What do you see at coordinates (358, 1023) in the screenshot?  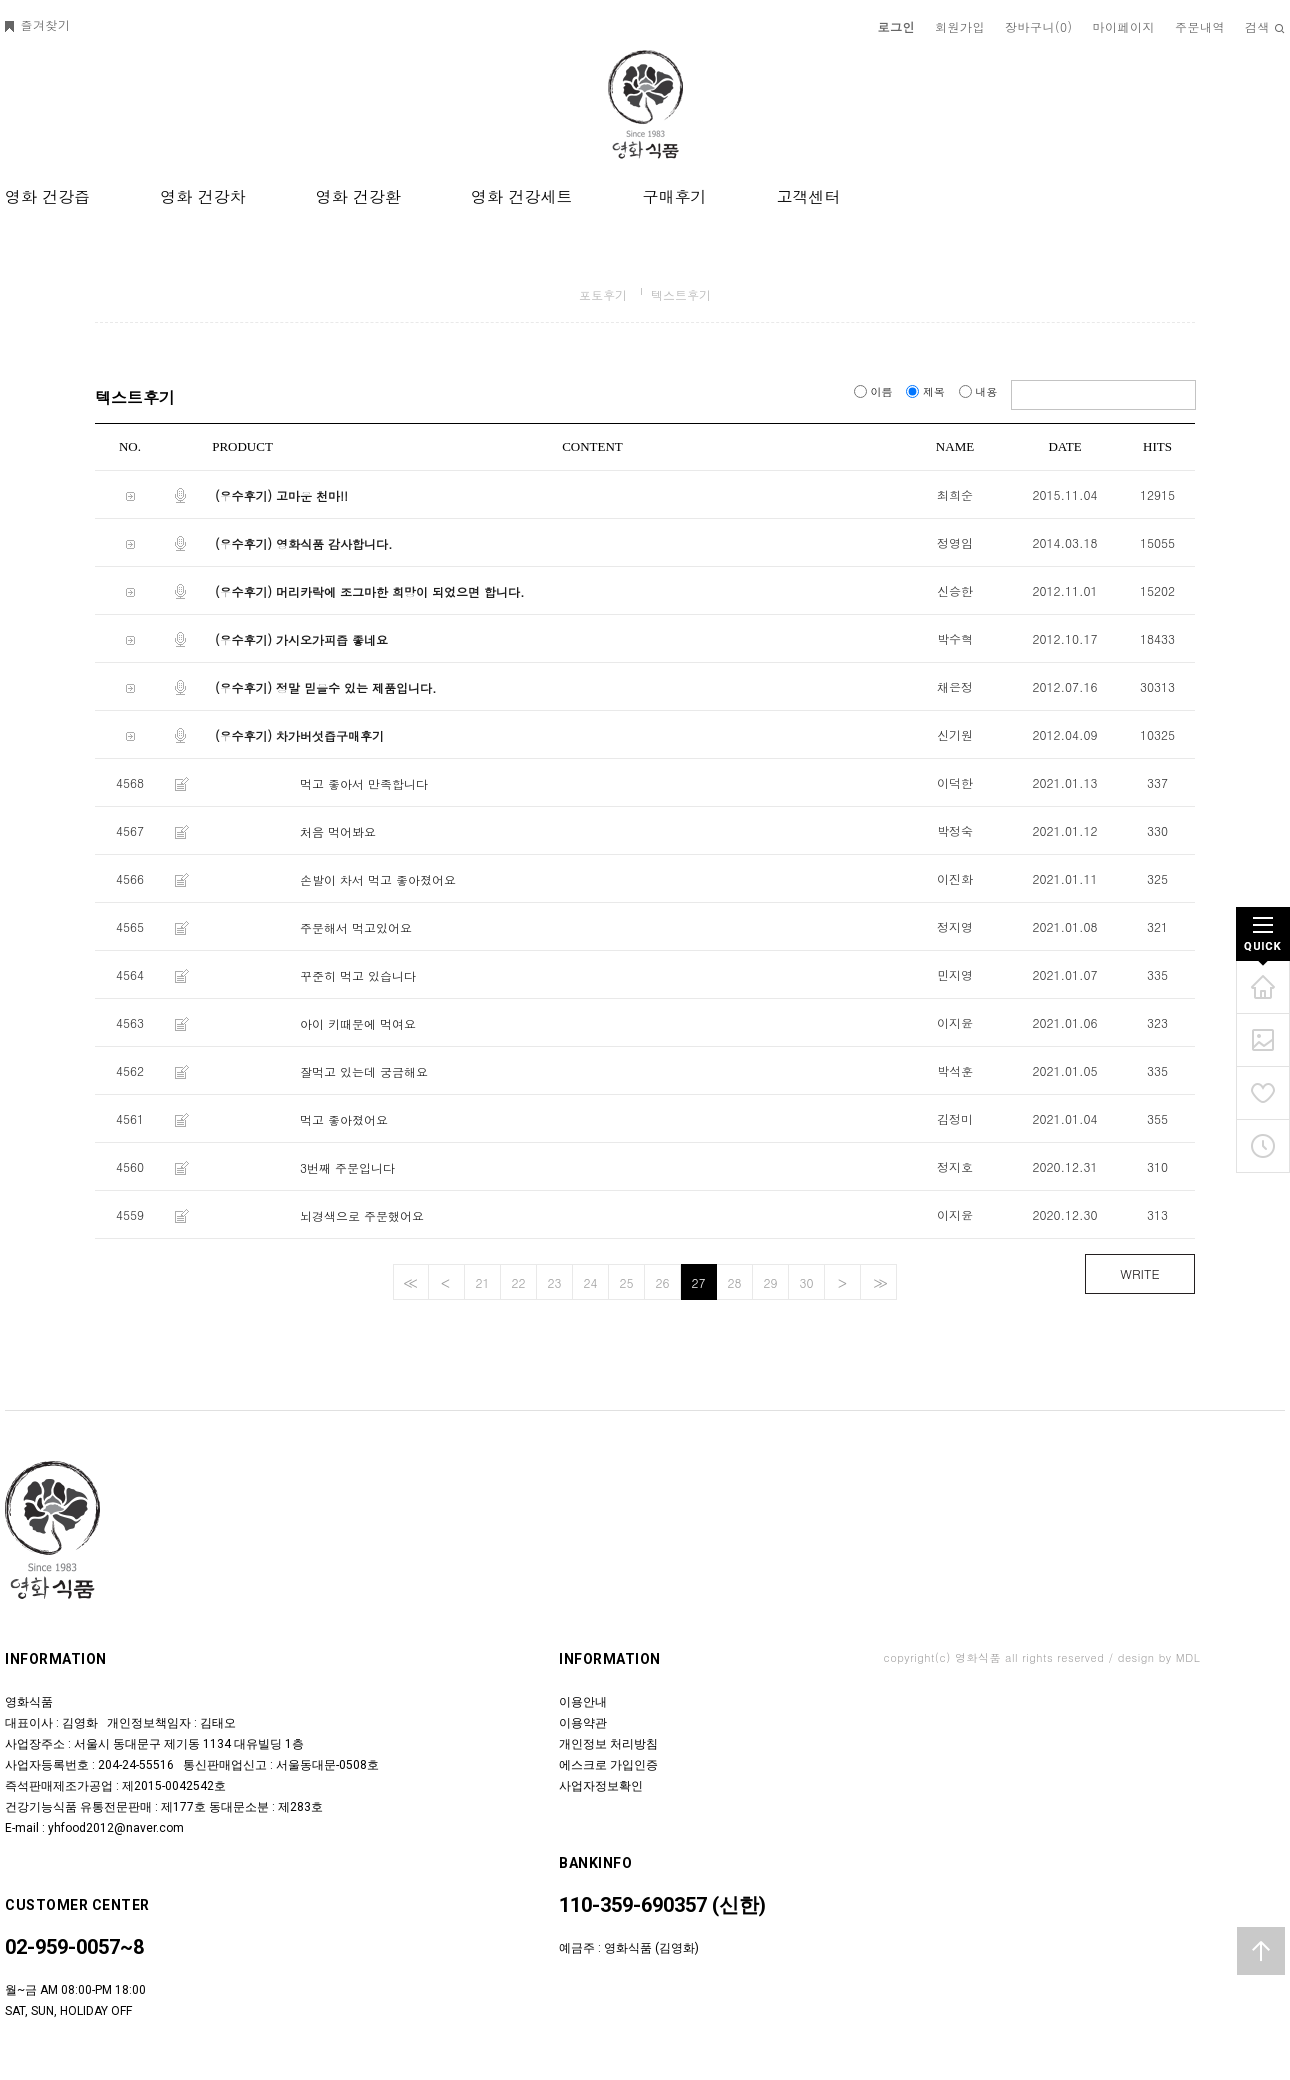 I see `아이 키때문에 먹여요` at bounding box center [358, 1023].